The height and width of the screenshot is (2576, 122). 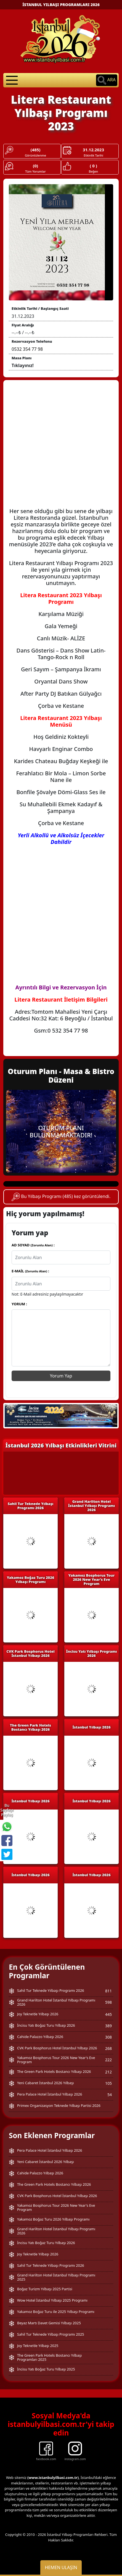 I want to click on 598, so click(x=108, y=2002).